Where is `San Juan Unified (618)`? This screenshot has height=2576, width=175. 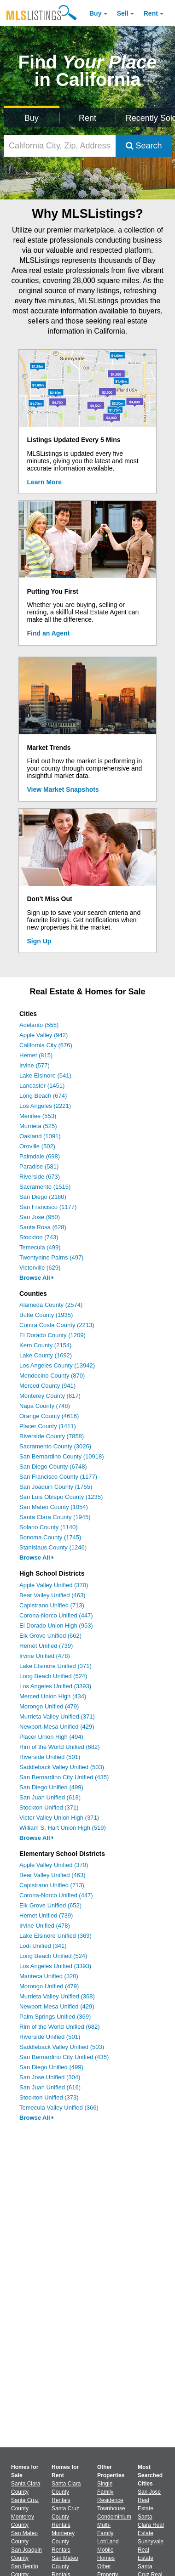
San Juan Unified (618) is located at coordinates (50, 1797).